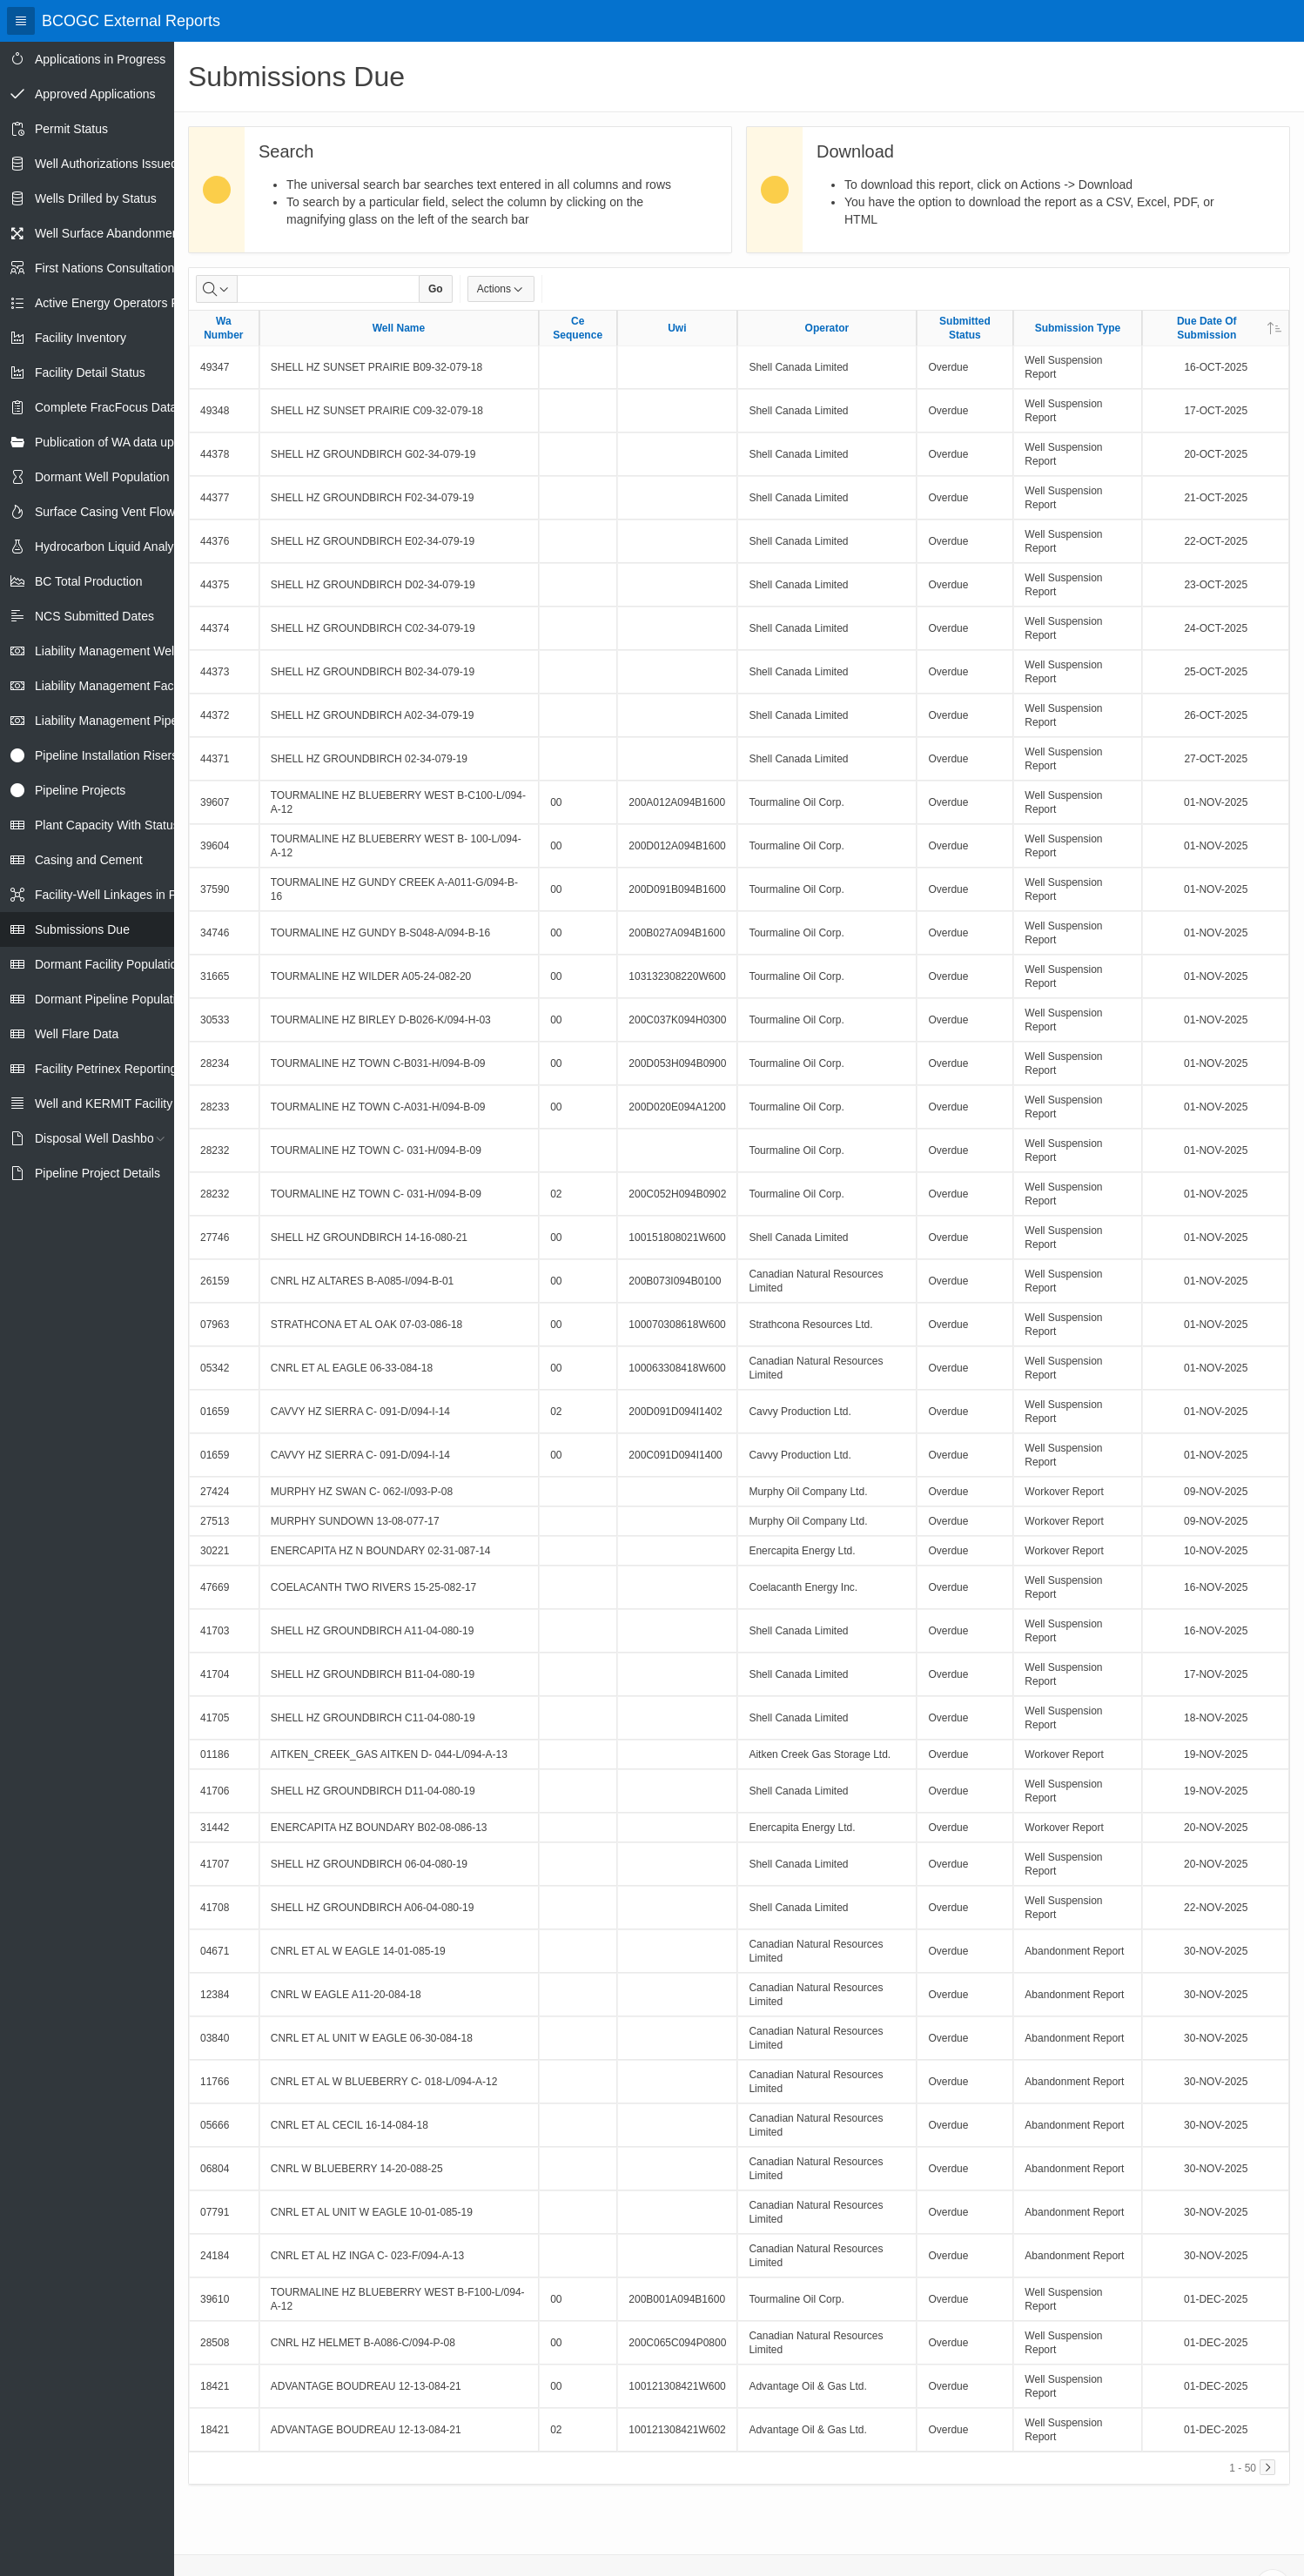  Describe the element at coordinates (109, 964) in the screenshot. I see `Dormant Facility Population [treeitem]` at that location.